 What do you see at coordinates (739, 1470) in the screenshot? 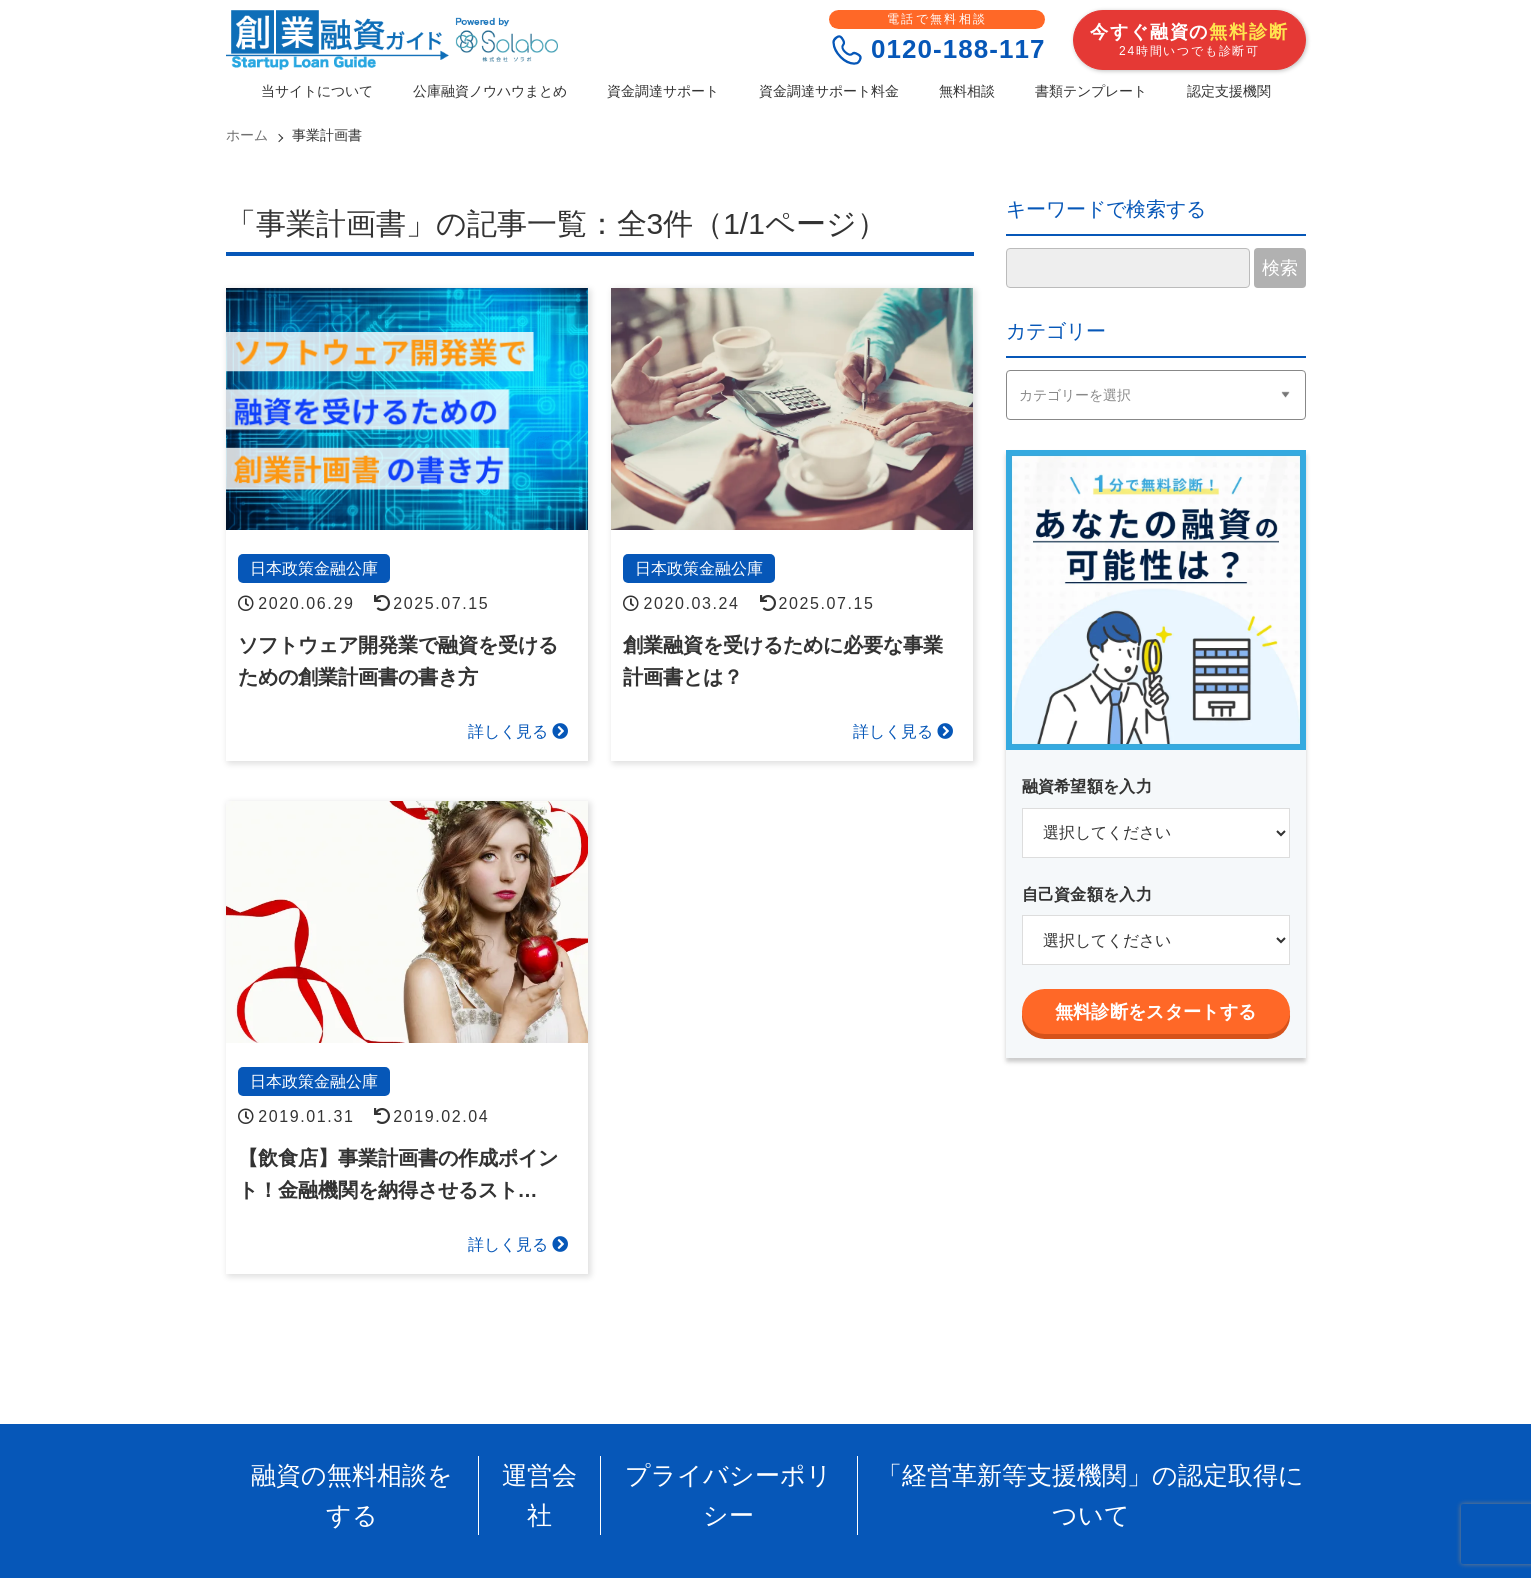
I see `プライバシーポリシー` at bounding box center [739, 1470].